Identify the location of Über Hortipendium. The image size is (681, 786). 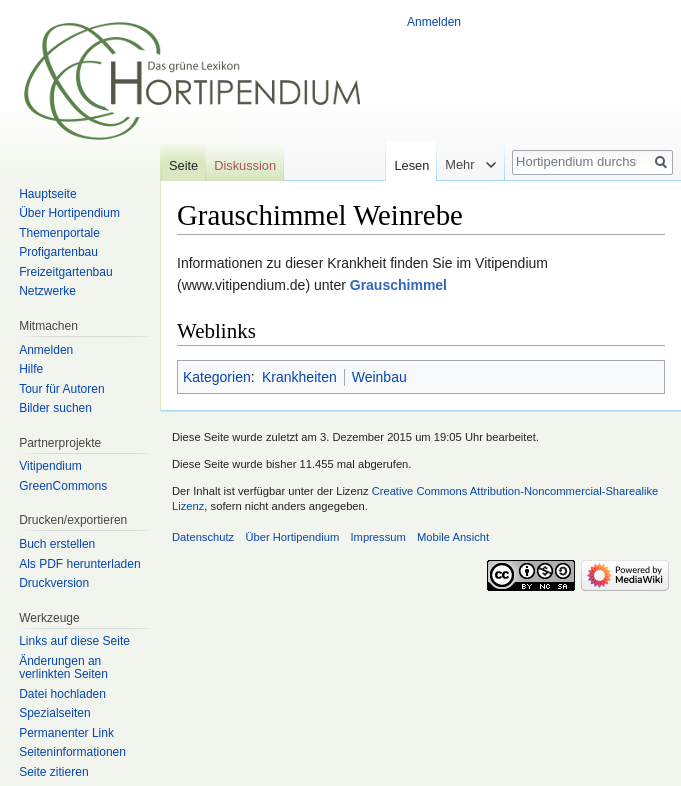
(69, 213).